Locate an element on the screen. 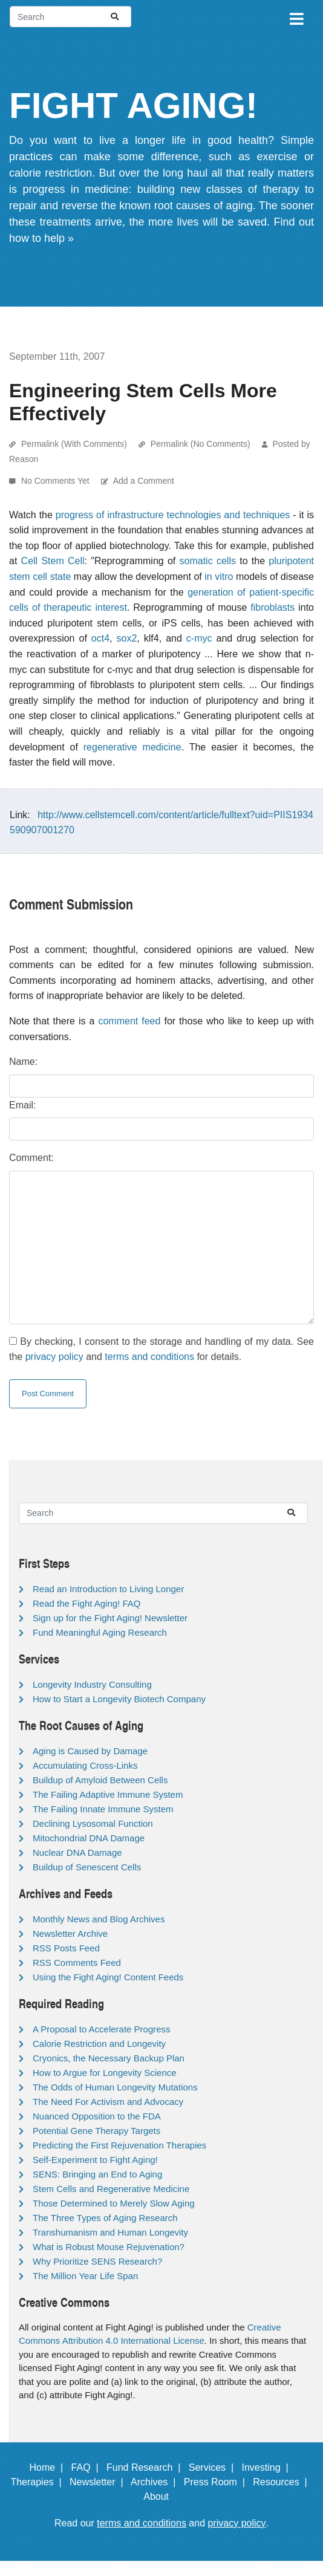 The image size is (323, 2576). Newsletter Archive is located at coordinates (70, 1933).